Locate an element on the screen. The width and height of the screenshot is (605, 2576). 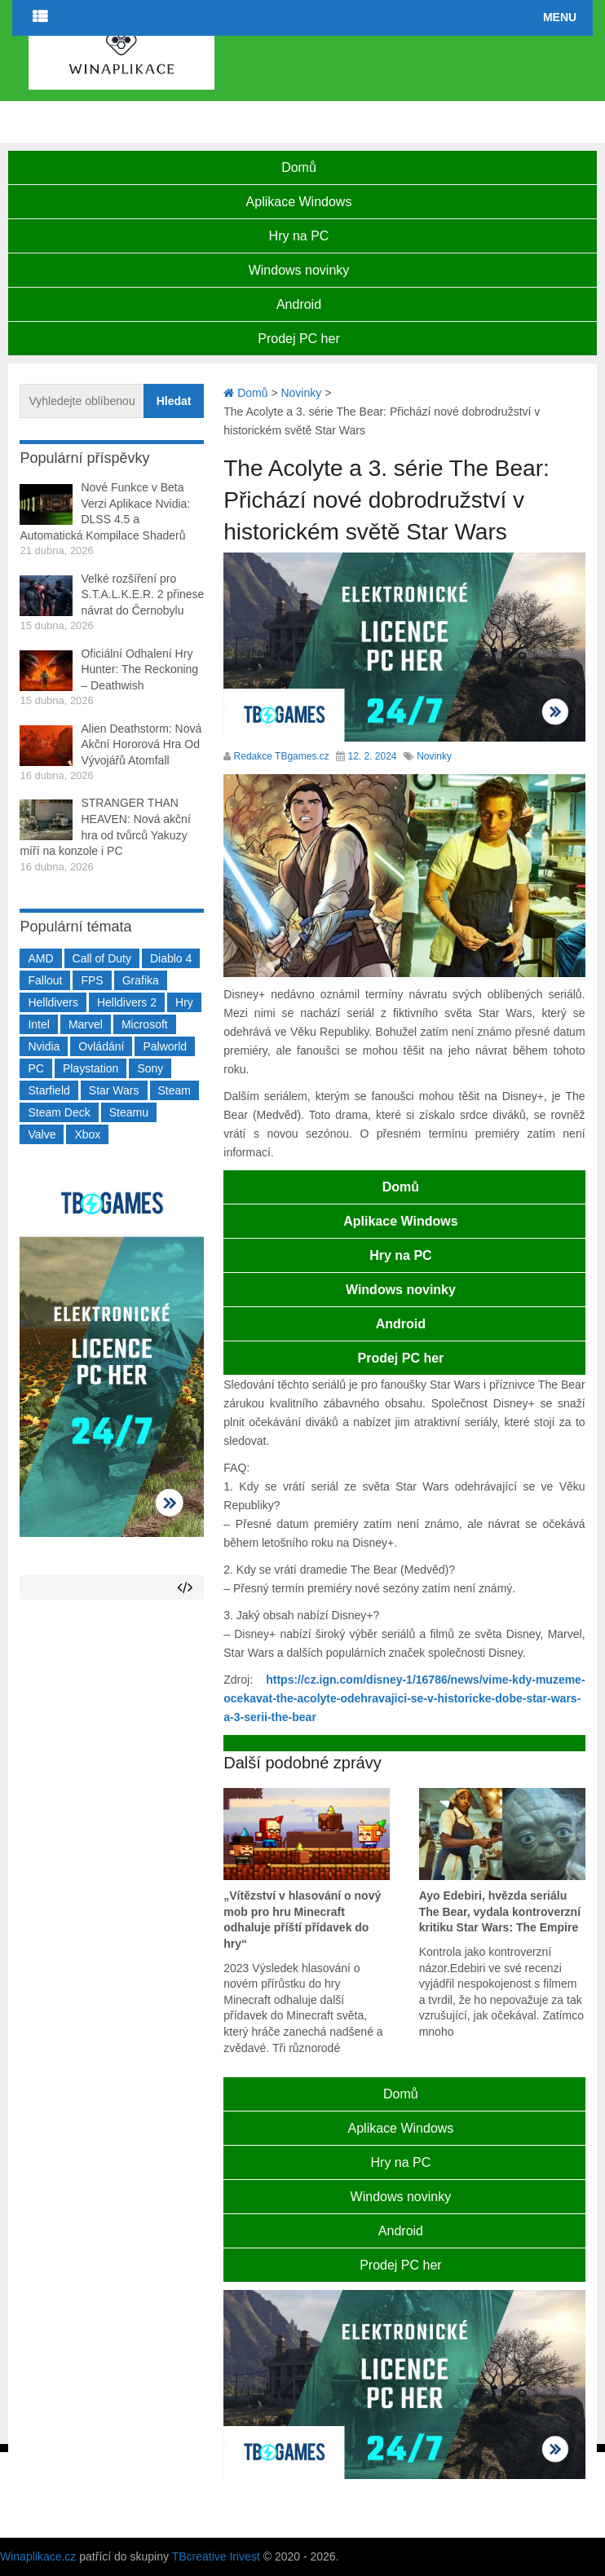
Helldivers 2 [Helldivers 2 (226 položek)] is located at coordinates (127, 1002).